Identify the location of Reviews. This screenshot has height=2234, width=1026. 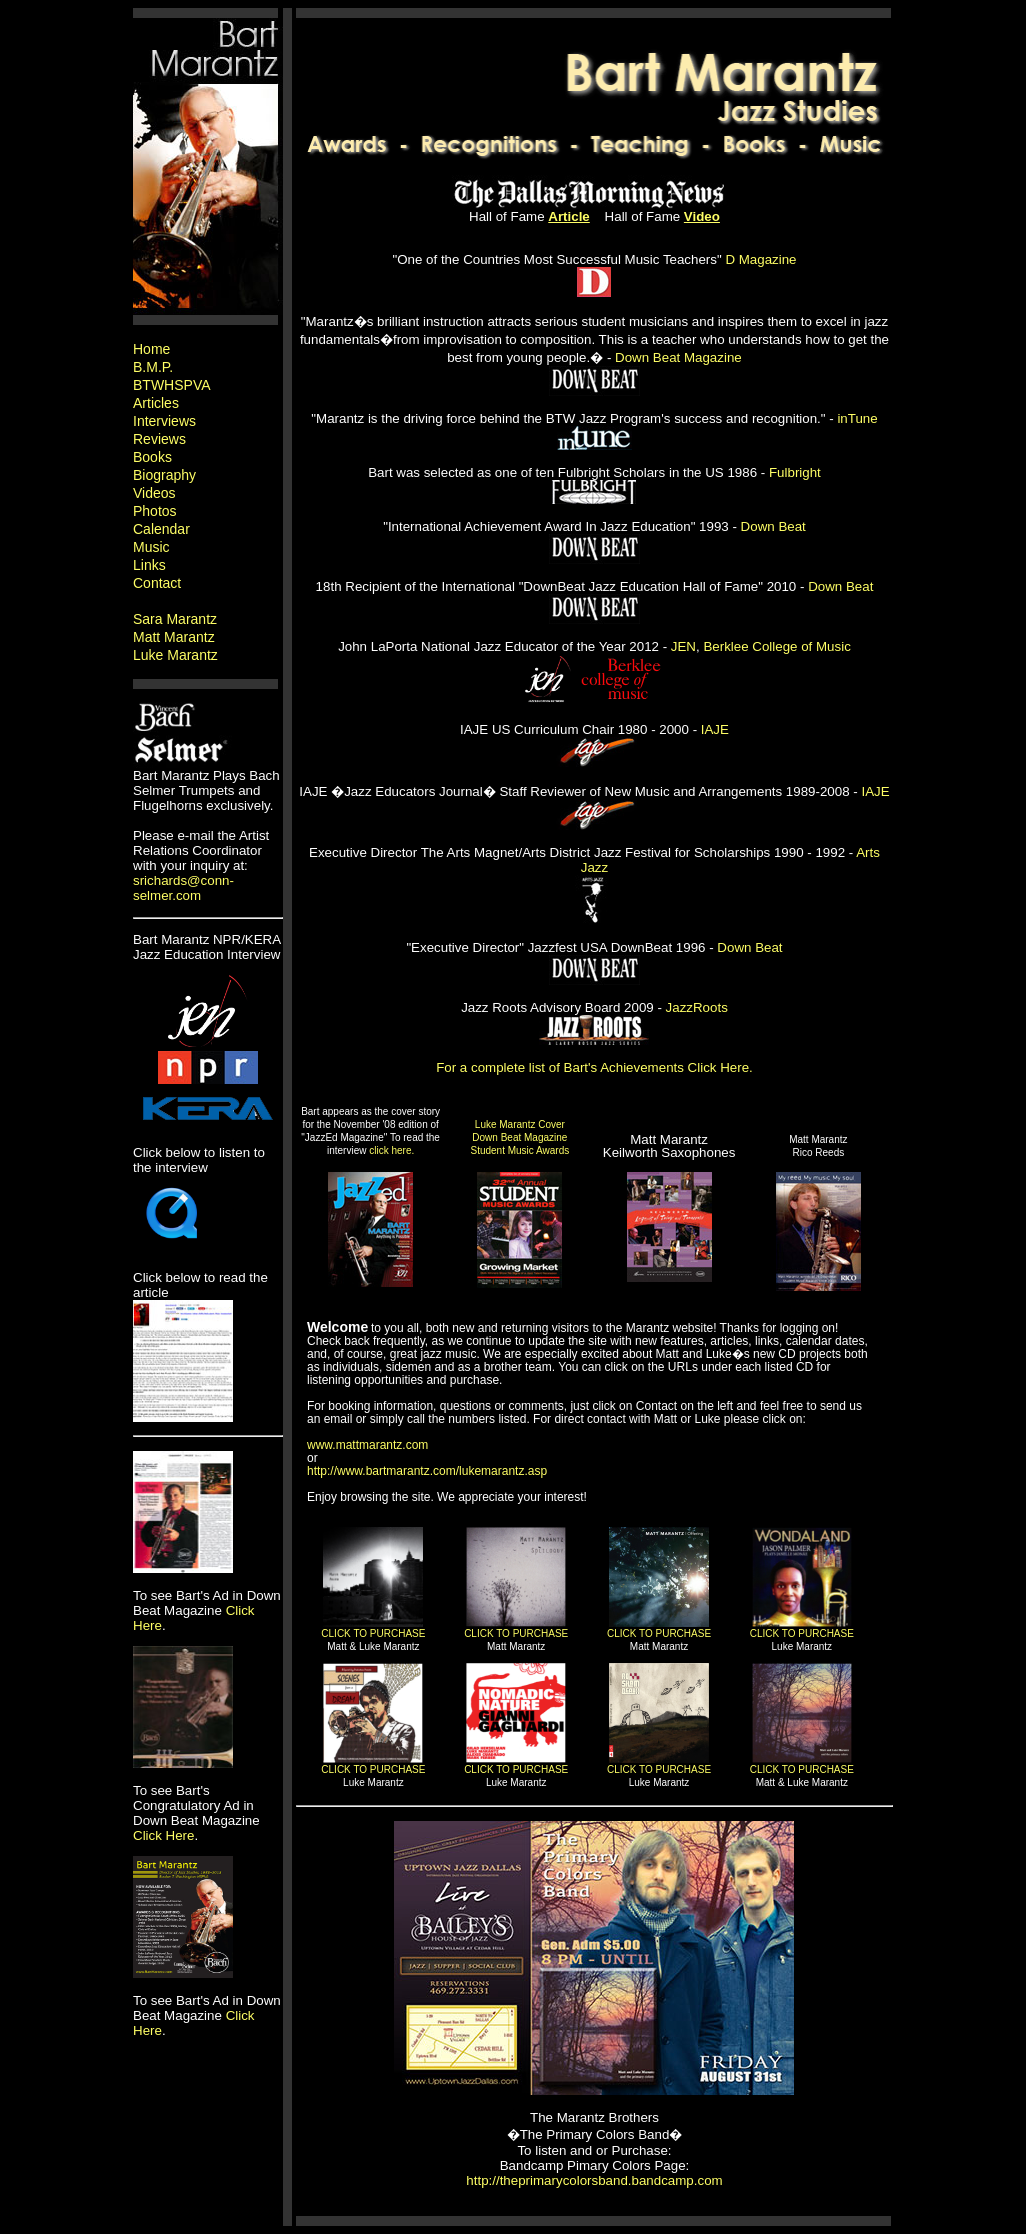
(159, 439).